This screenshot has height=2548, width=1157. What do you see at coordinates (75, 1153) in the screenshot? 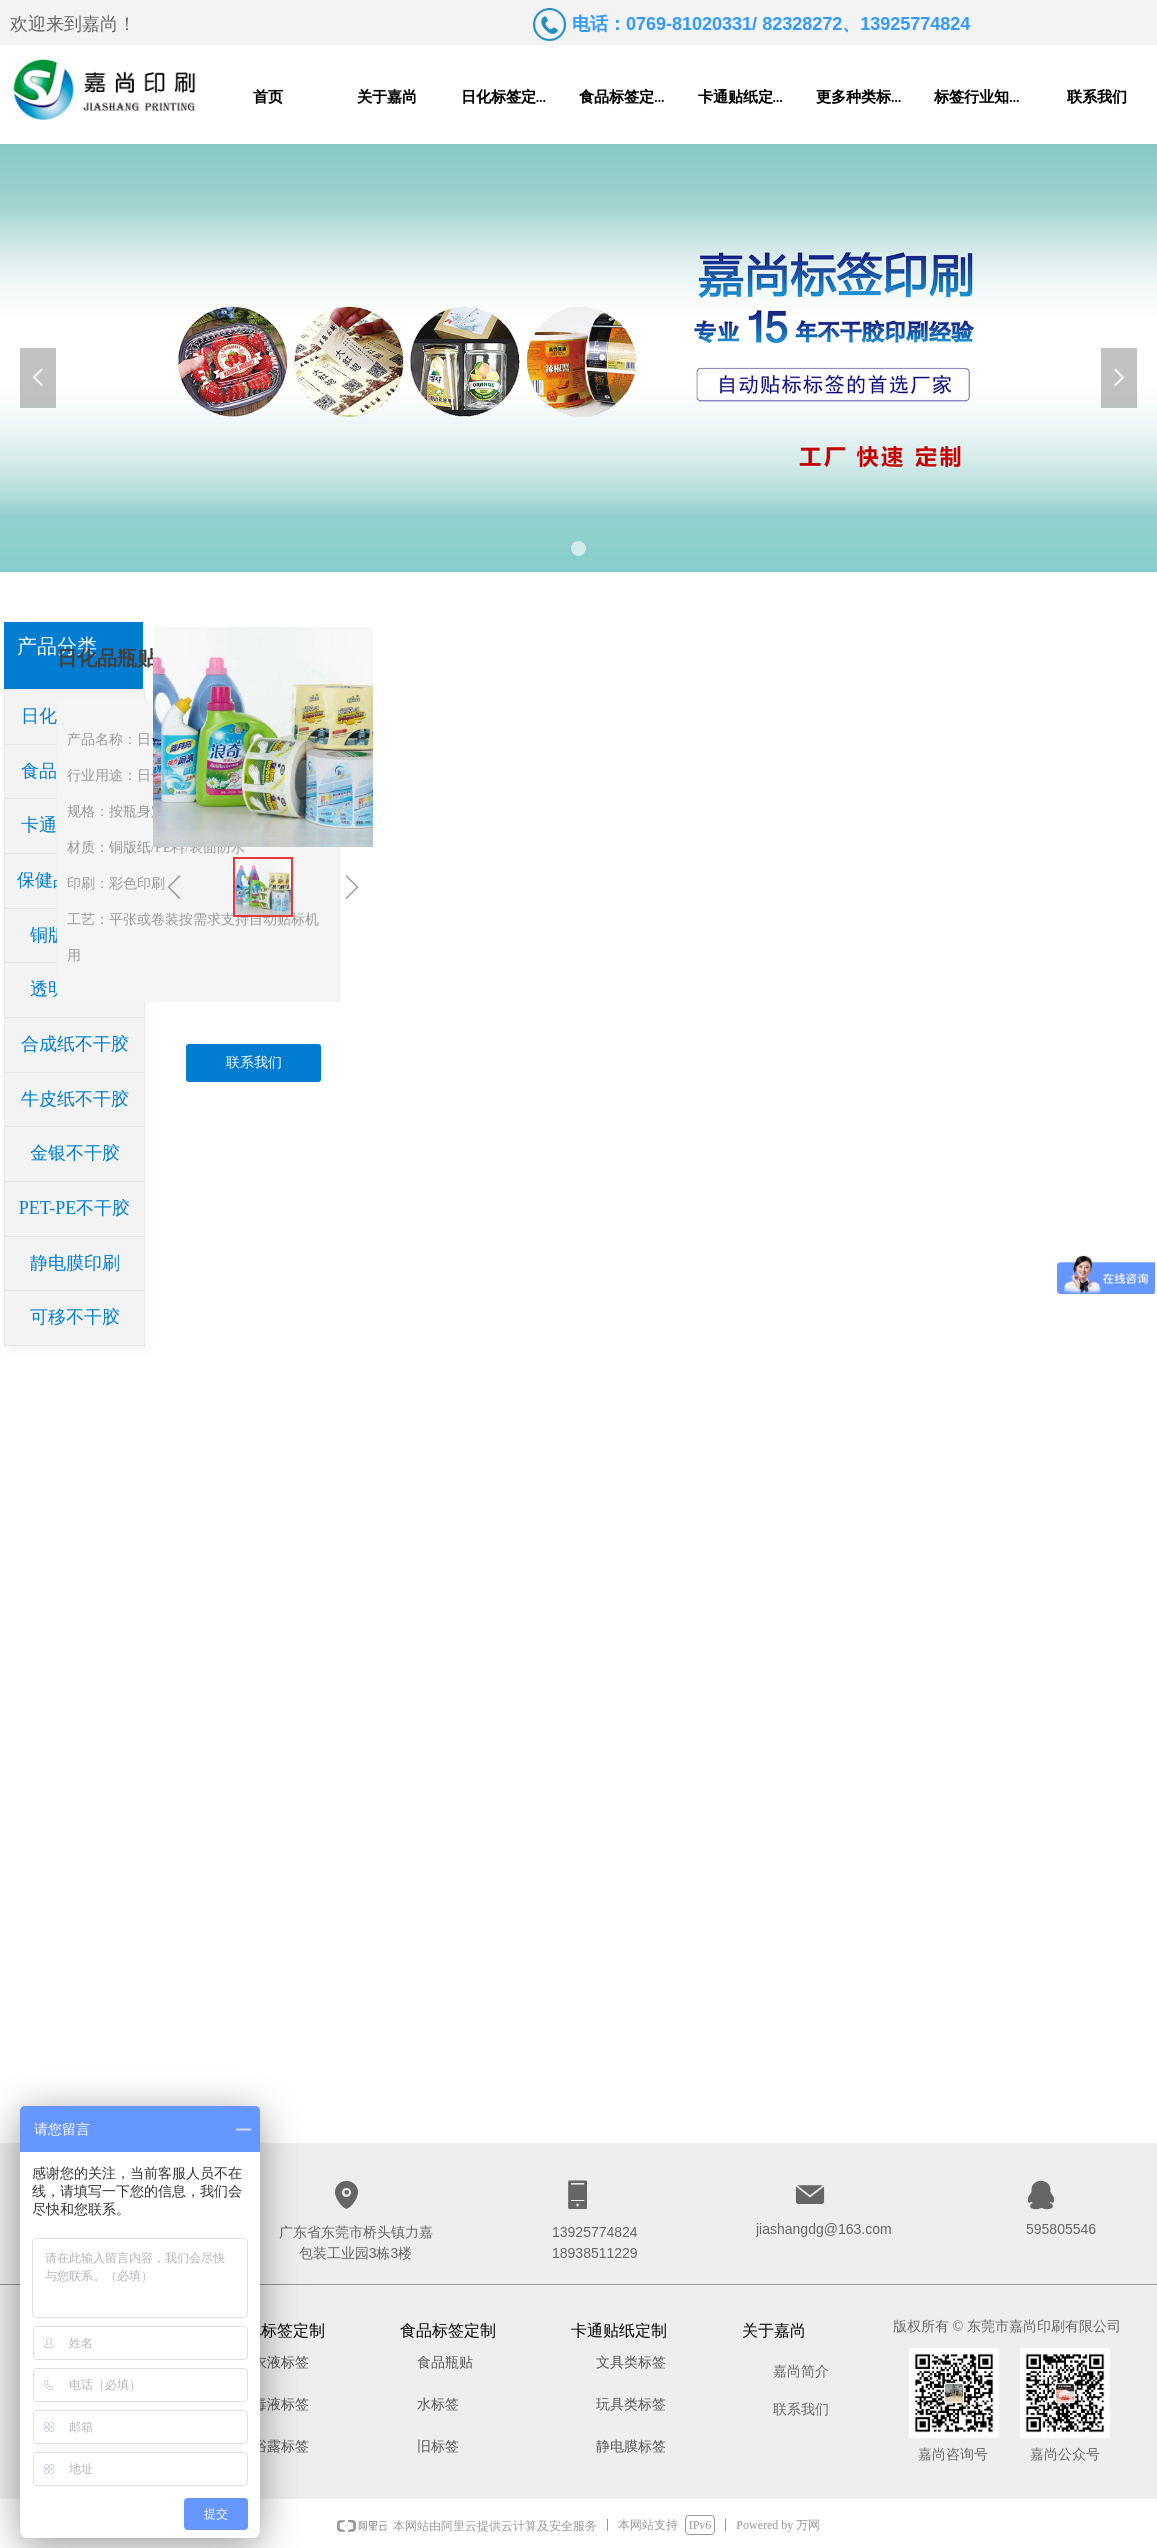
I see `金银不干胶` at bounding box center [75, 1153].